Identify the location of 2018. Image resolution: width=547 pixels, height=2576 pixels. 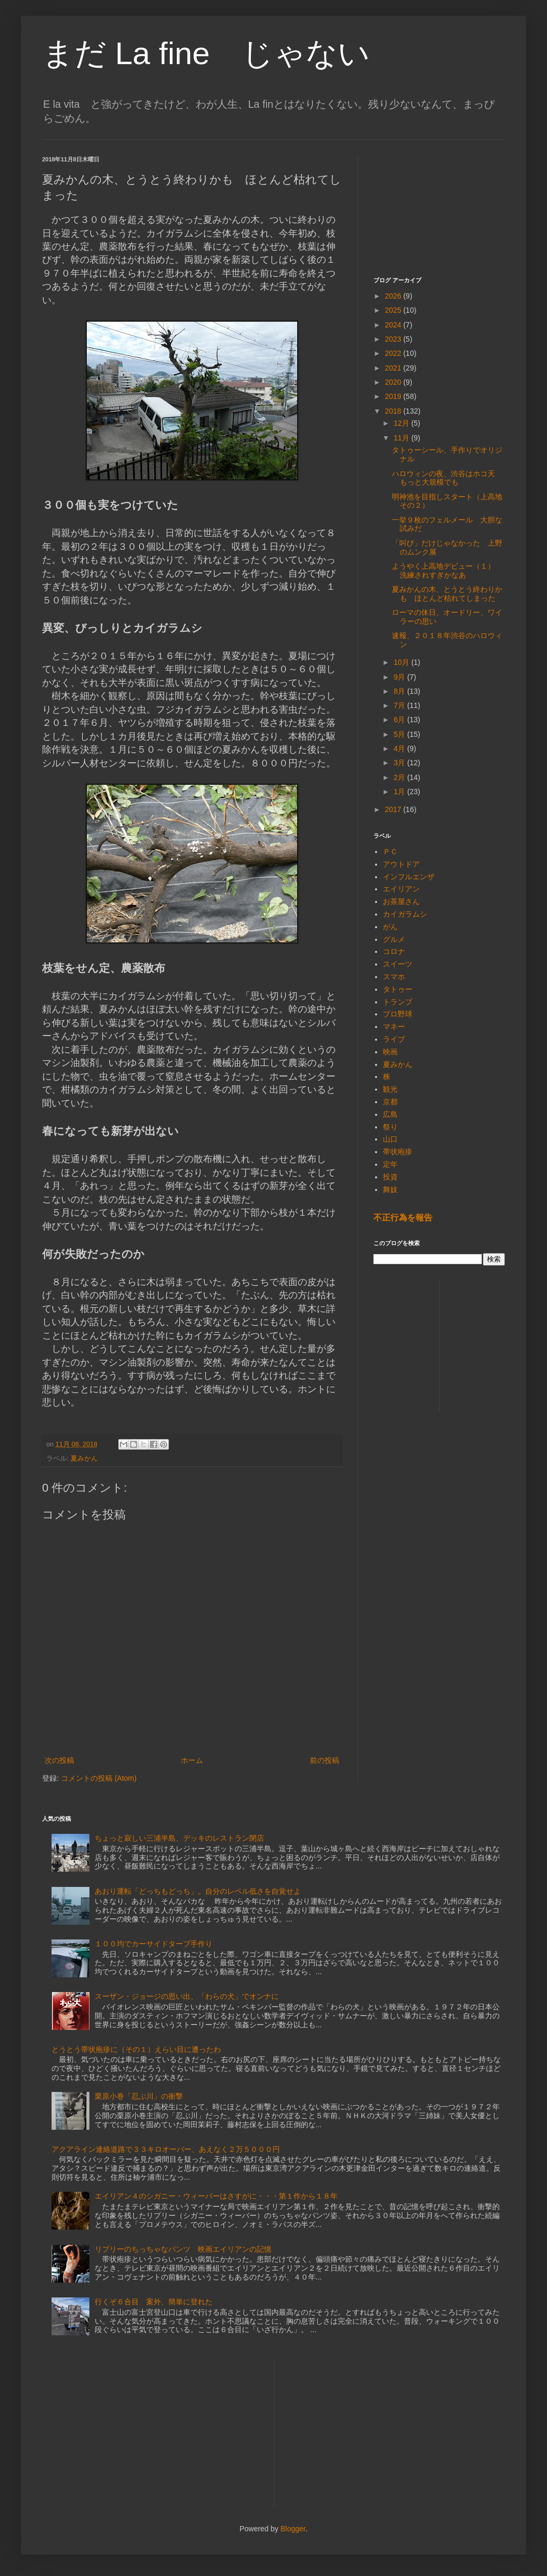
(394, 411).